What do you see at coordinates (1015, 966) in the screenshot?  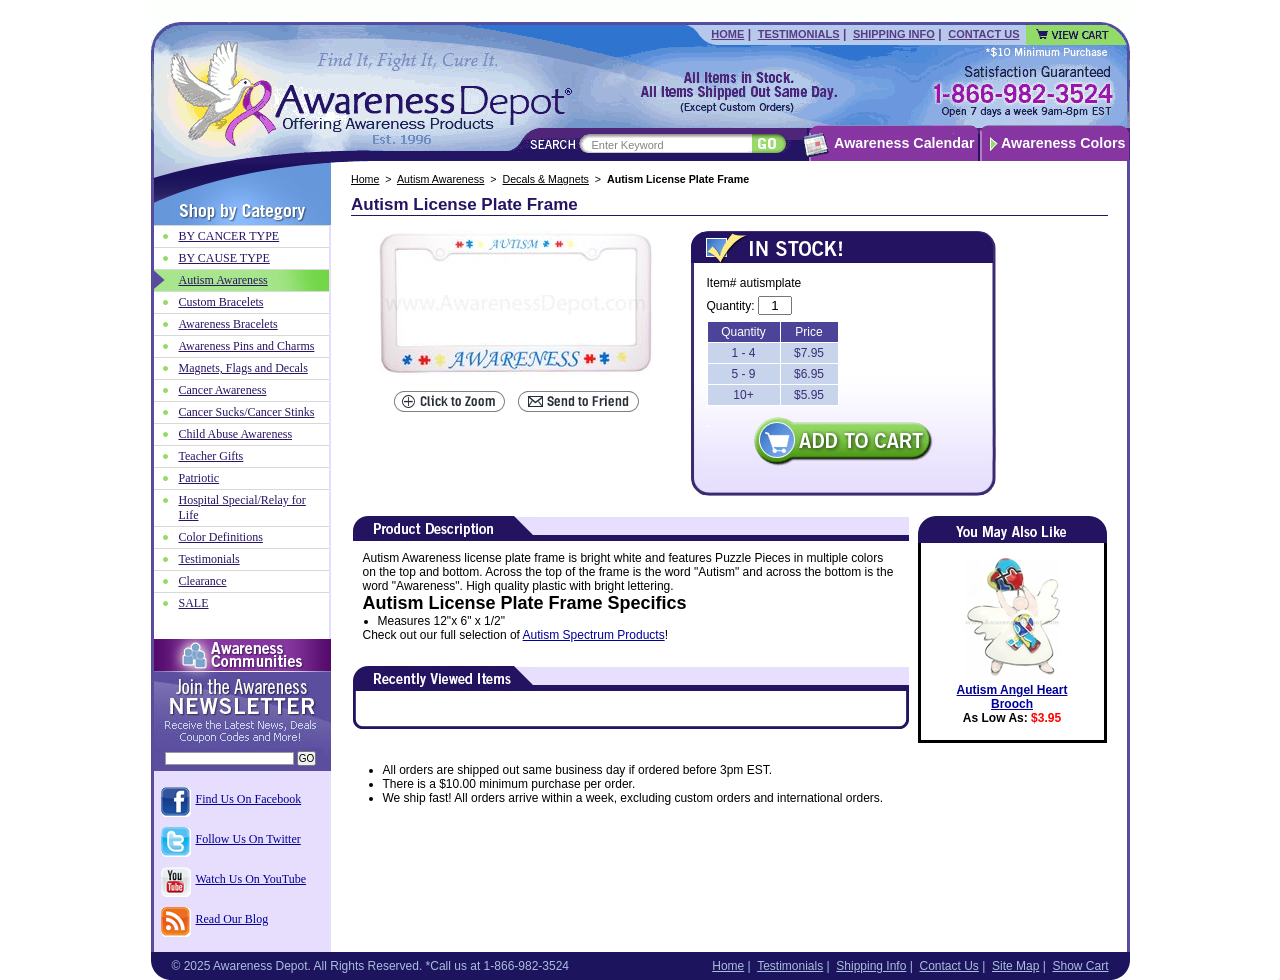 I see `Site Map` at bounding box center [1015, 966].